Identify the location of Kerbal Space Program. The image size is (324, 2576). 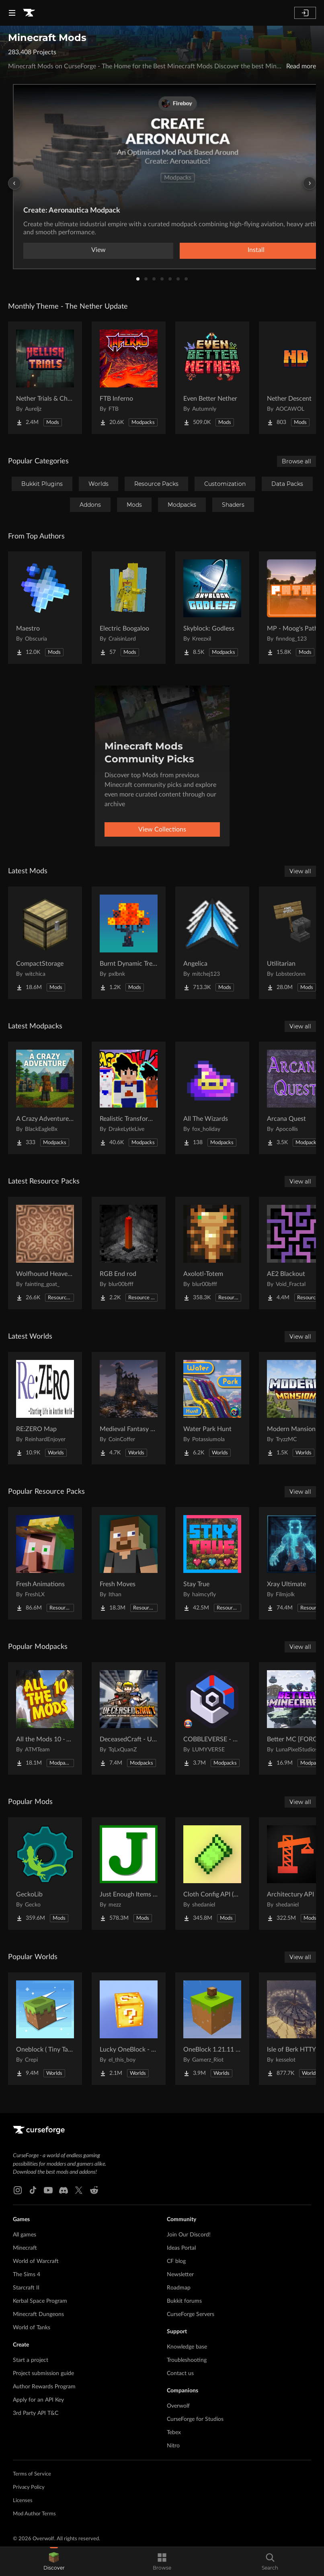
(40, 2301).